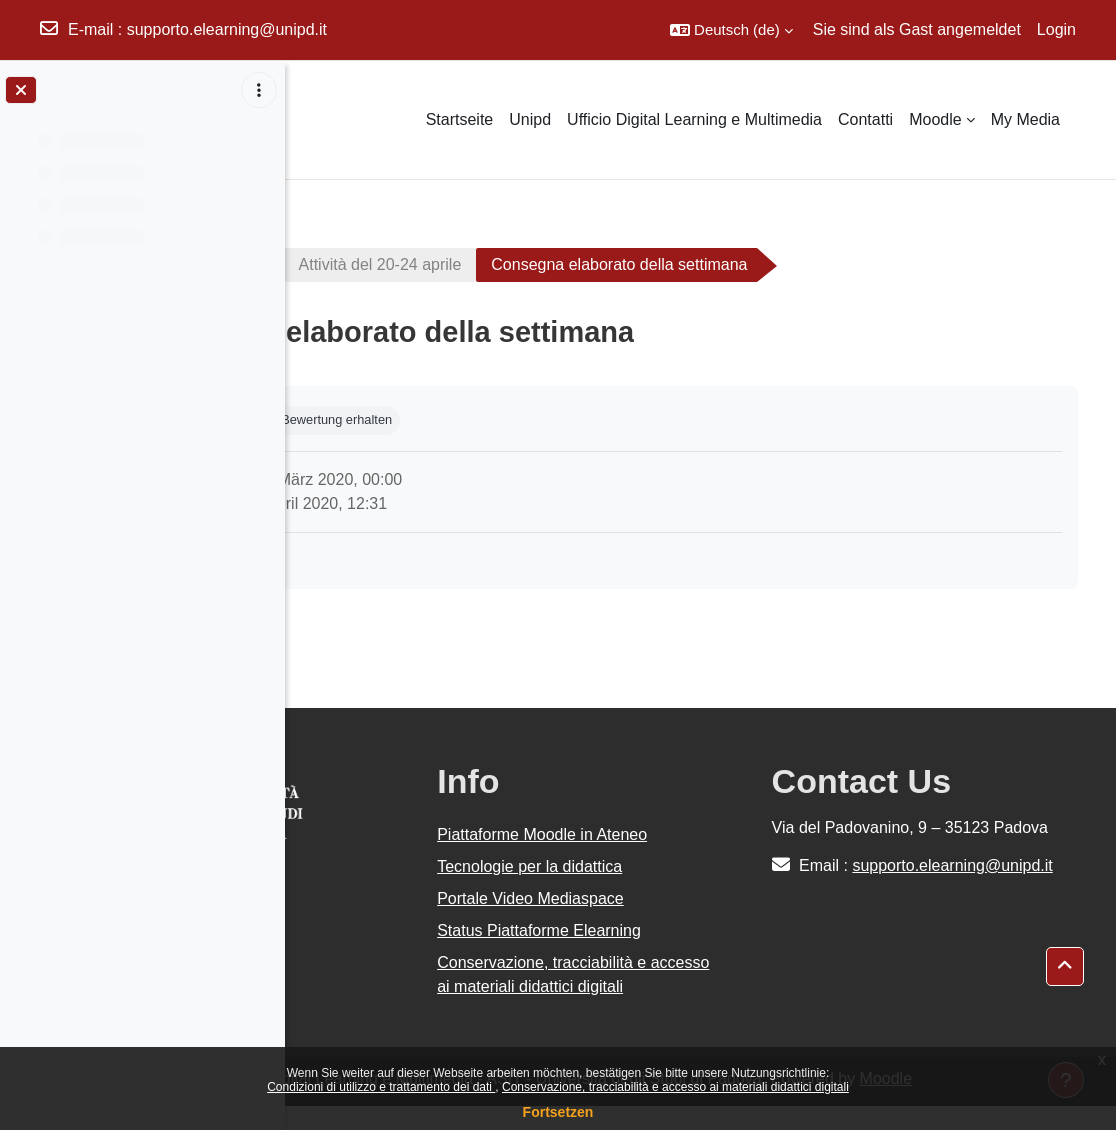 The width and height of the screenshot is (1116, 1130). What do you see at coordinates (935, 119) in the screenshot?
I see `Moodle [menuitem]` at bounding box center [935, 119].